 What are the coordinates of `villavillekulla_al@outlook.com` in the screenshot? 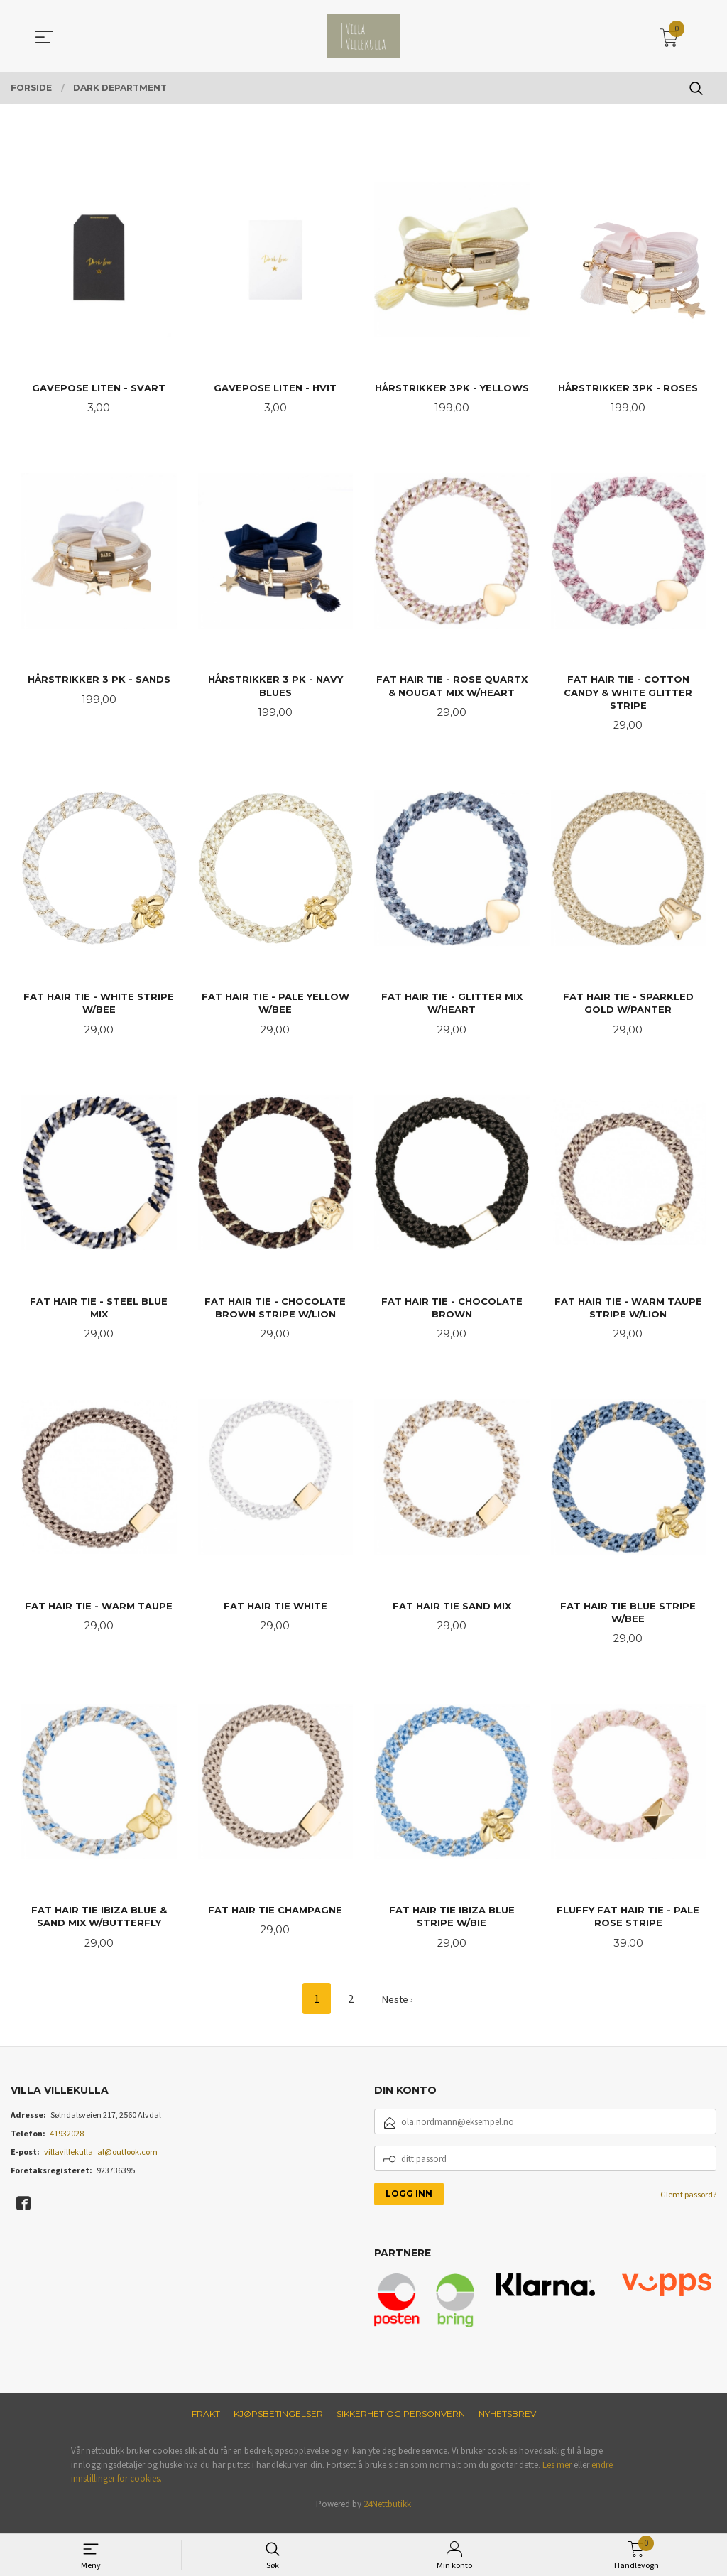 It's located at (101, 2163).